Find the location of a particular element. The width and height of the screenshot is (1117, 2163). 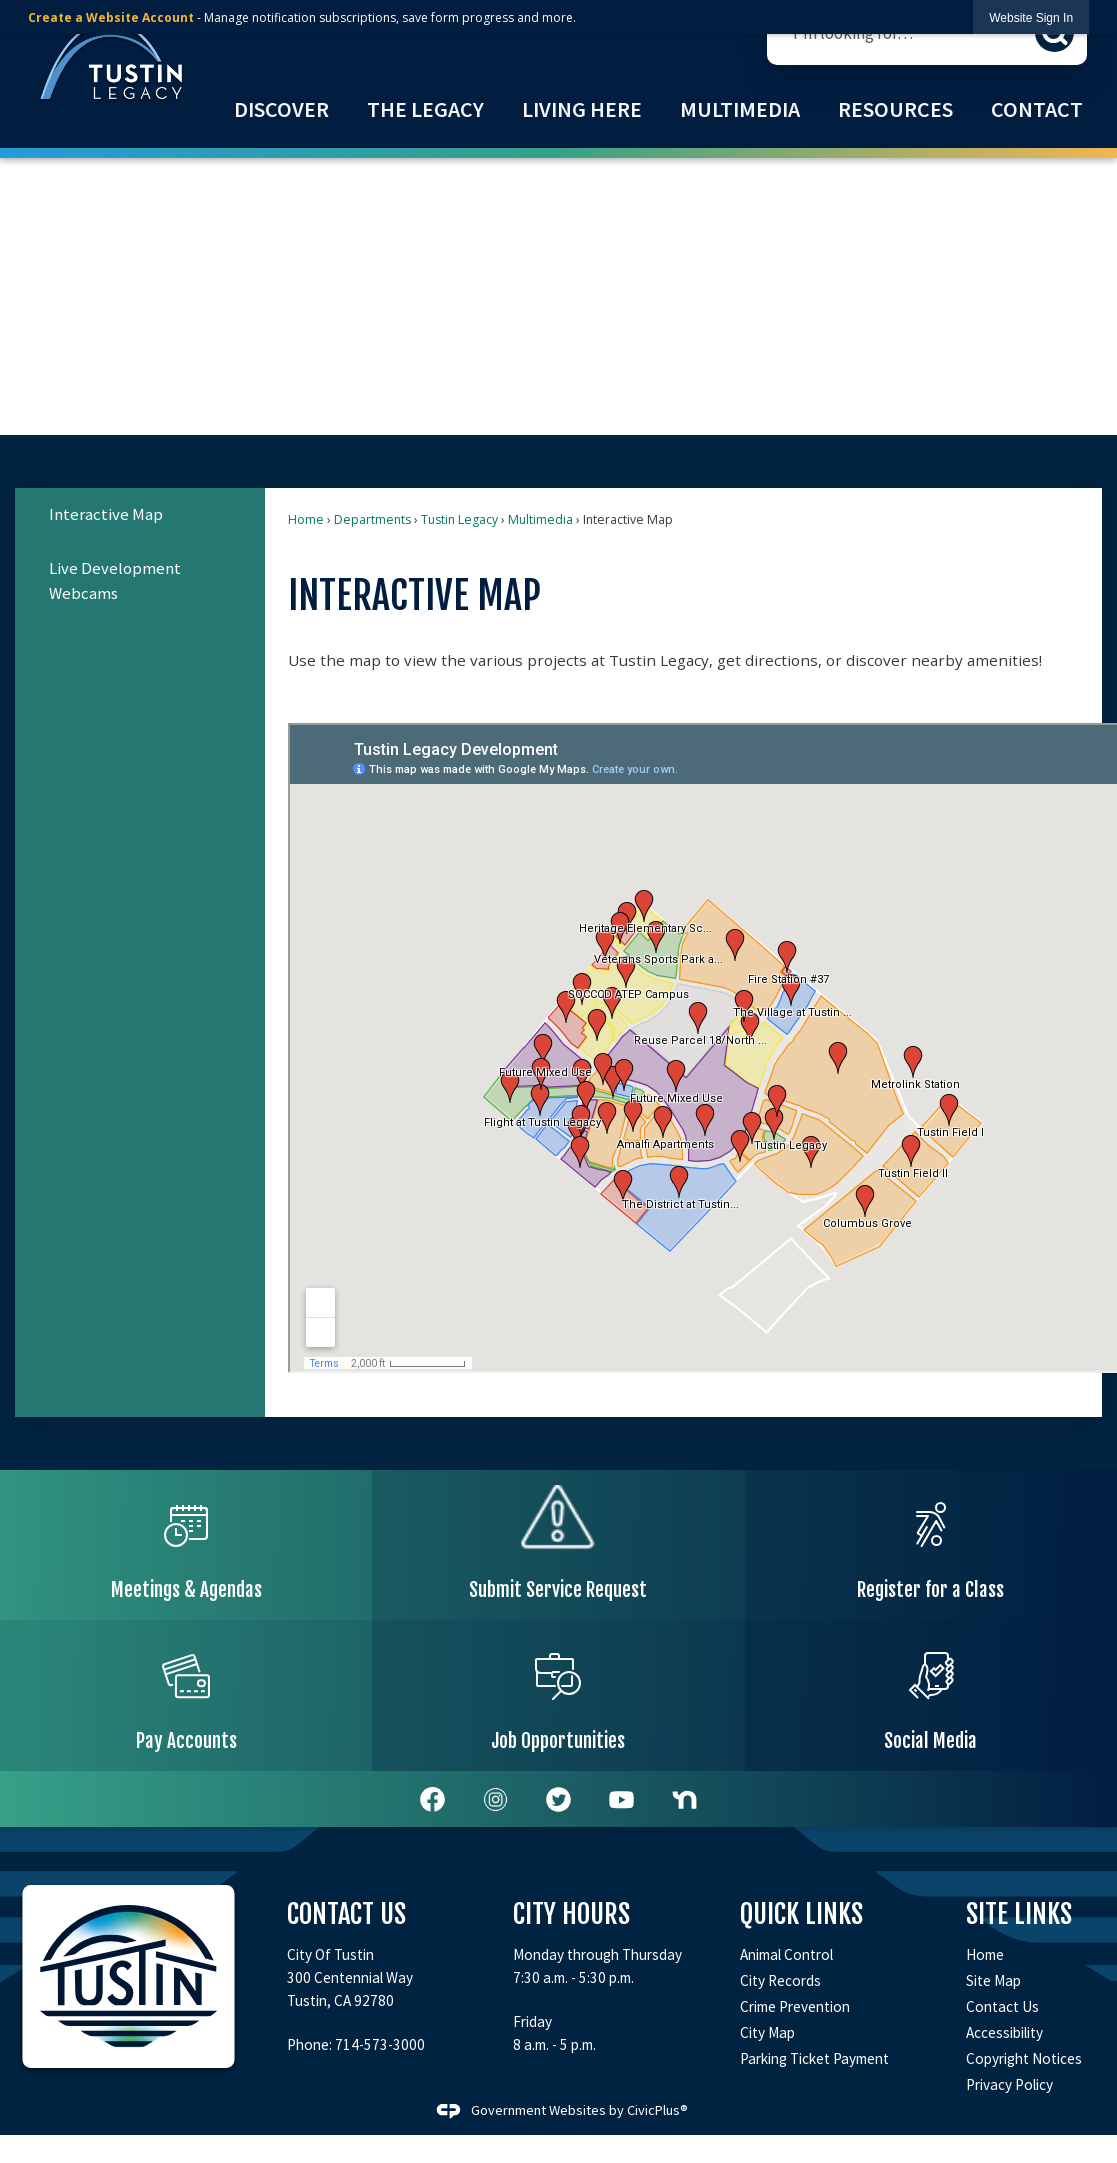

[Facebook graphic] is located at coordinates (432, 1798).